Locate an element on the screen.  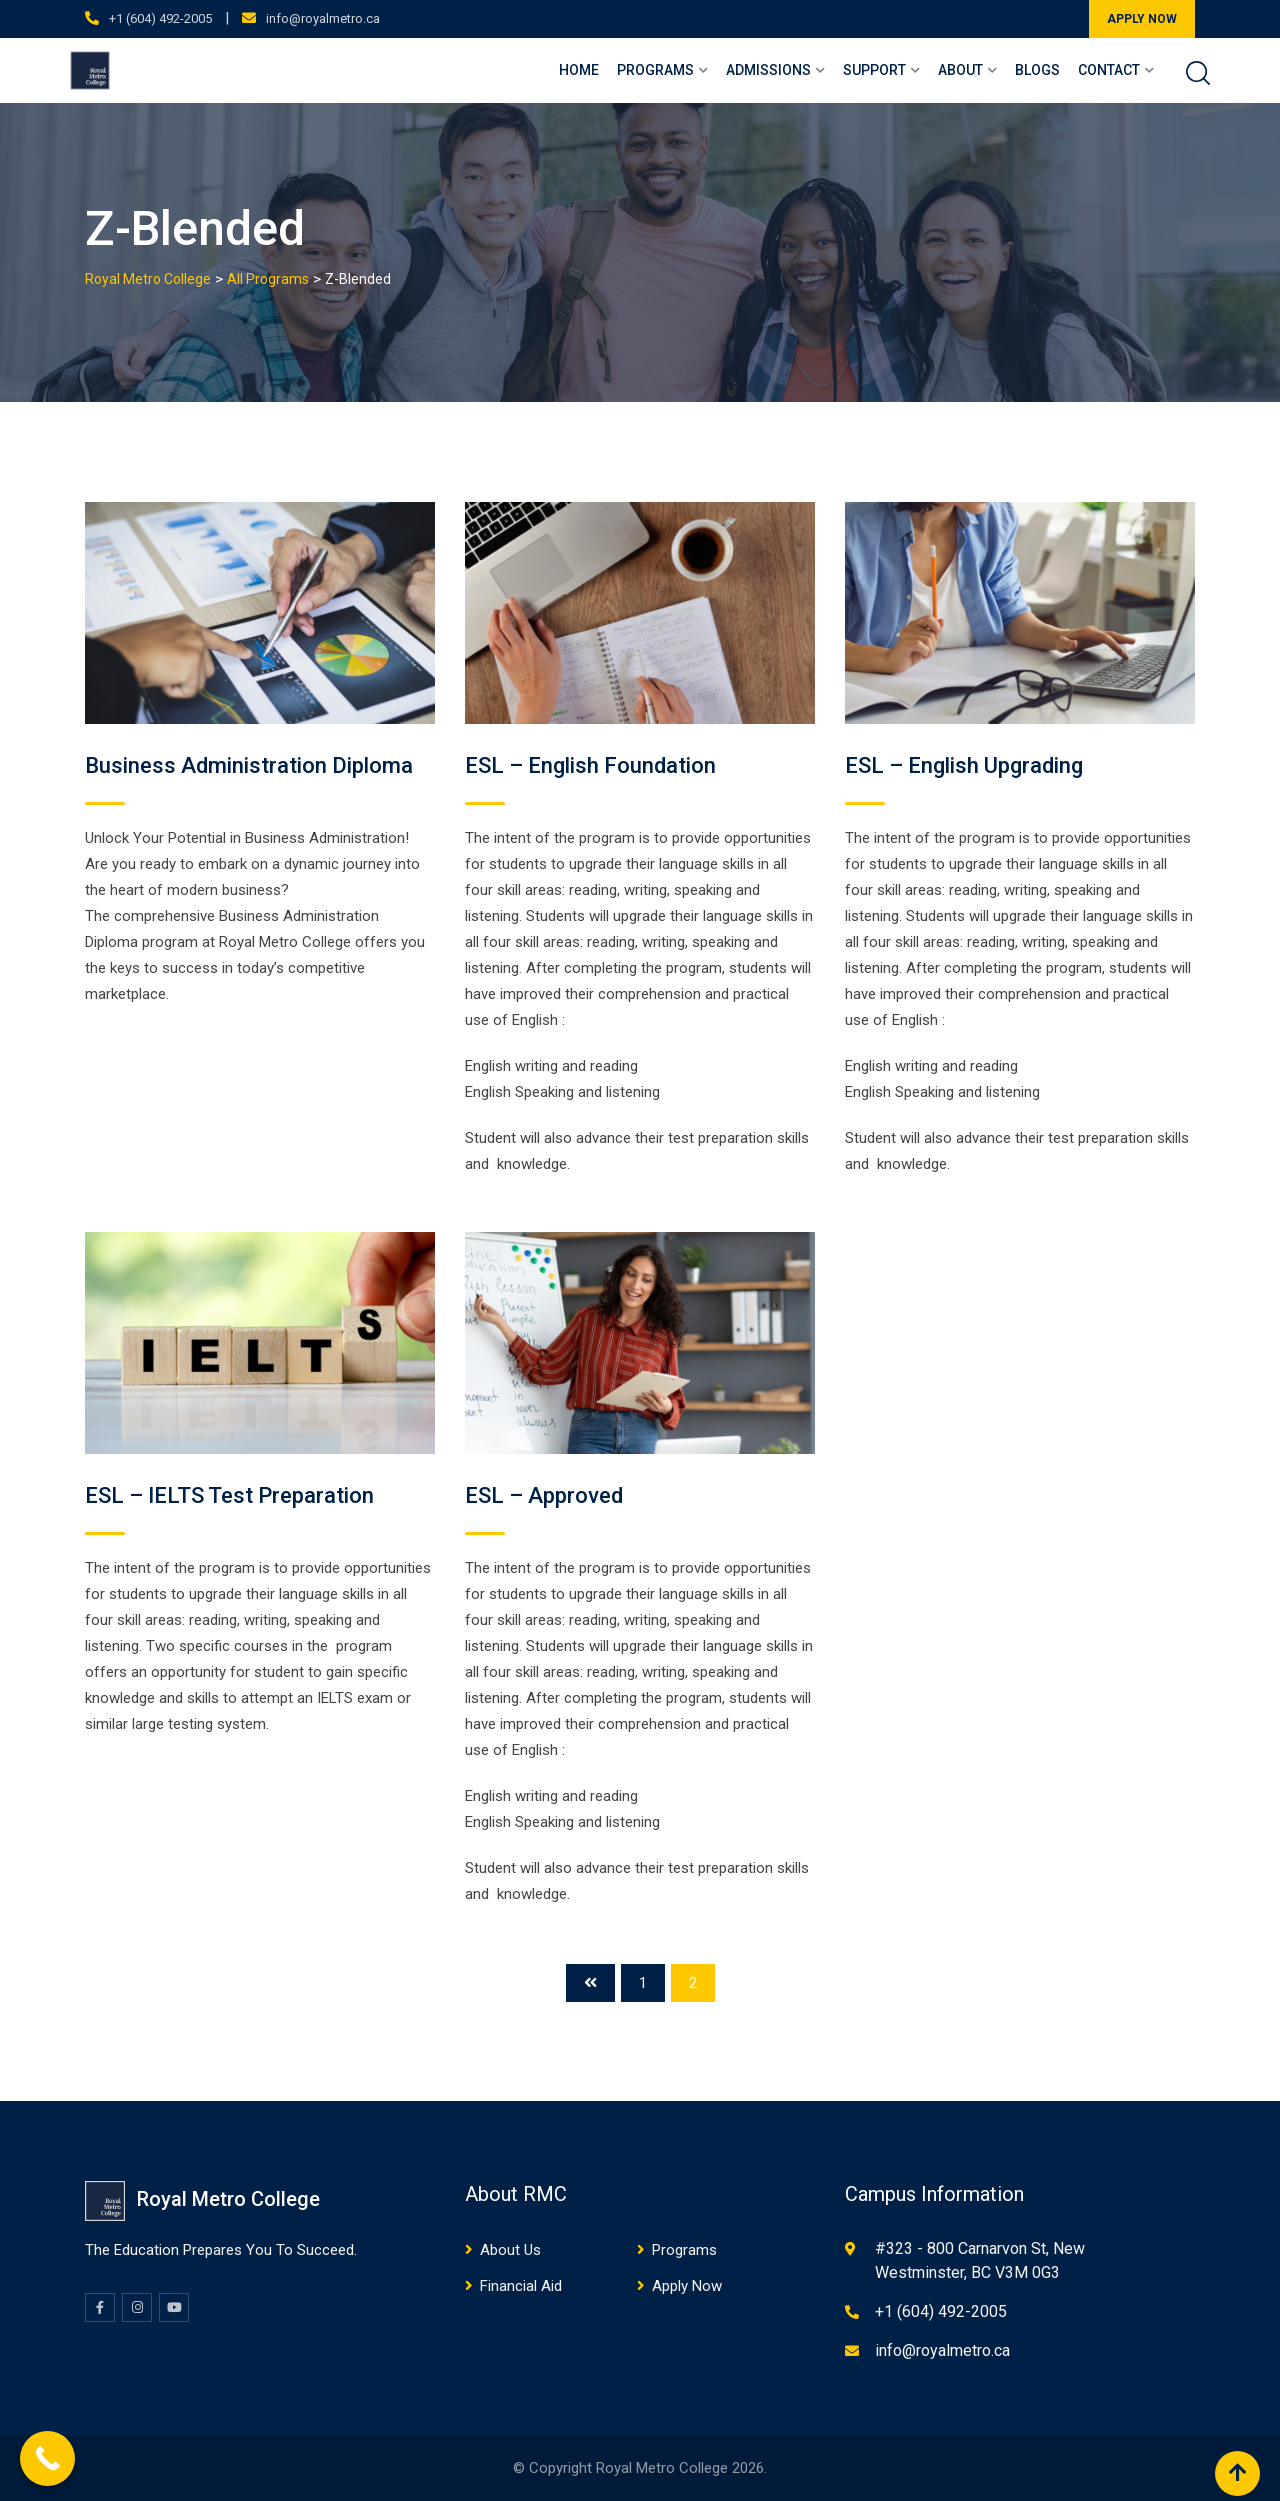
Home is located at coordinates (579, 70).